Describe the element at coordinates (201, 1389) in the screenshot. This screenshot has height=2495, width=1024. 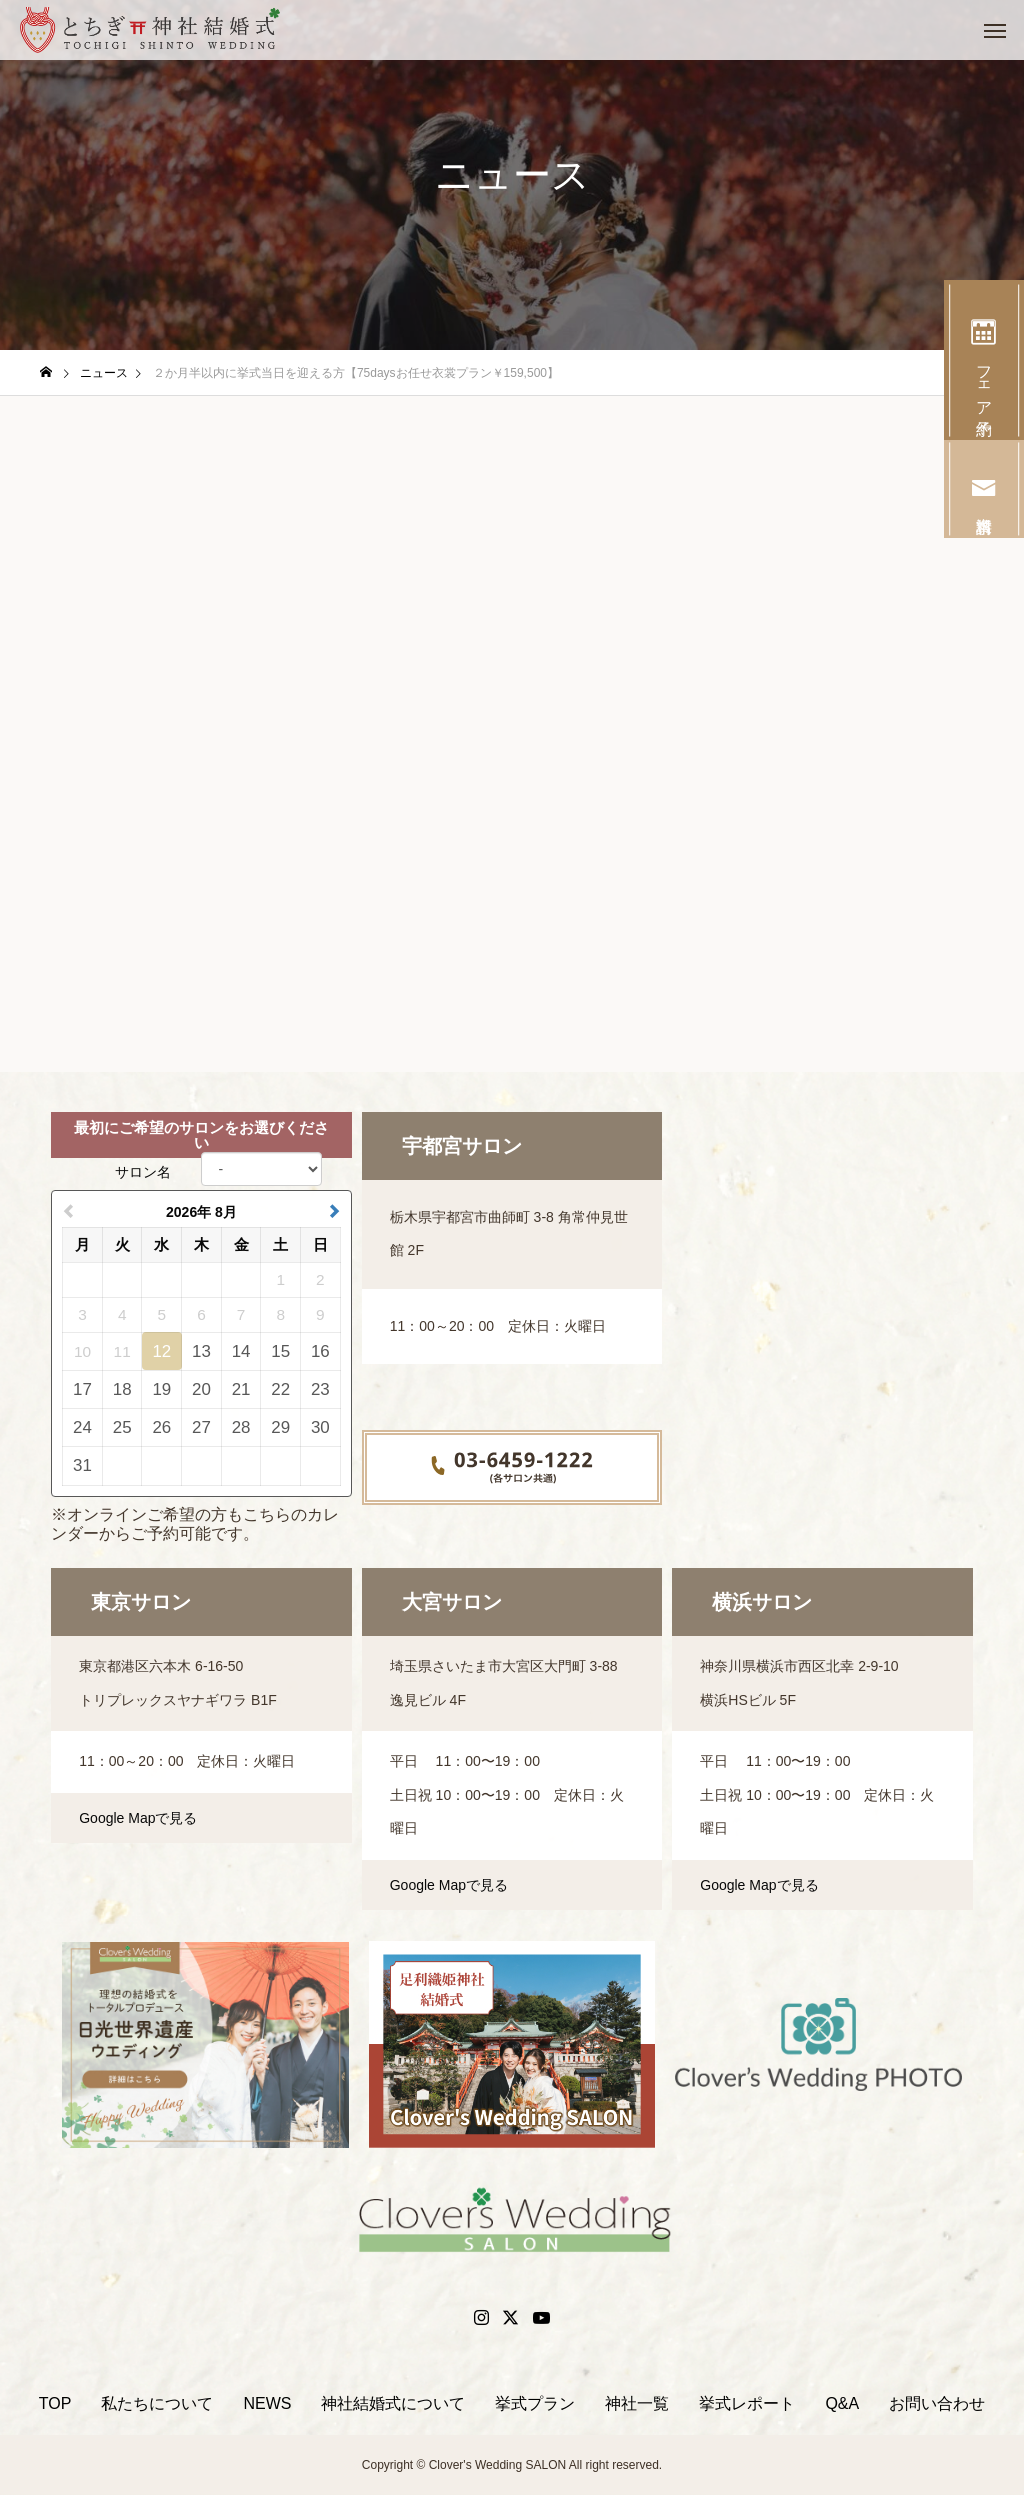
I see `20` at that location.